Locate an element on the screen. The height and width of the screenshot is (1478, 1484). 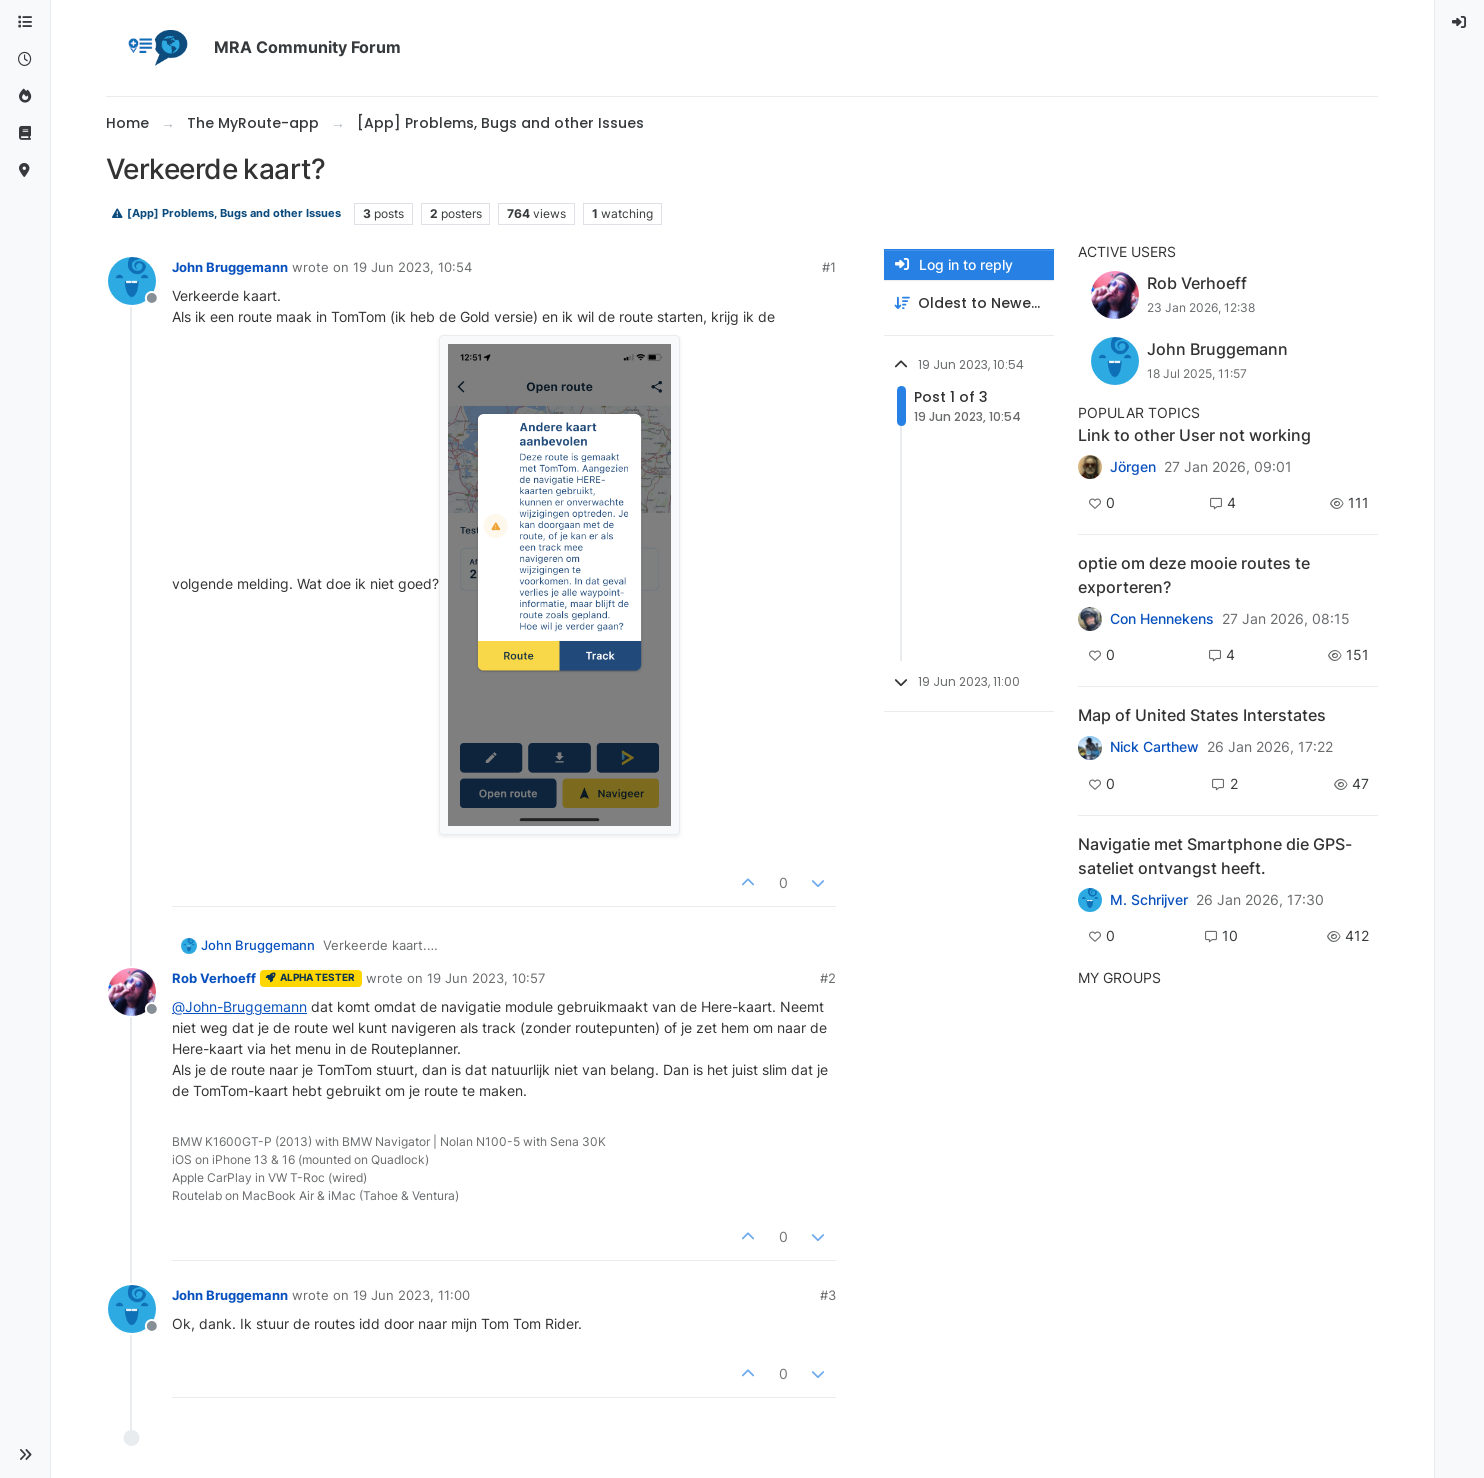
Map of United States Interstates is located at coordinates (1202, 715).